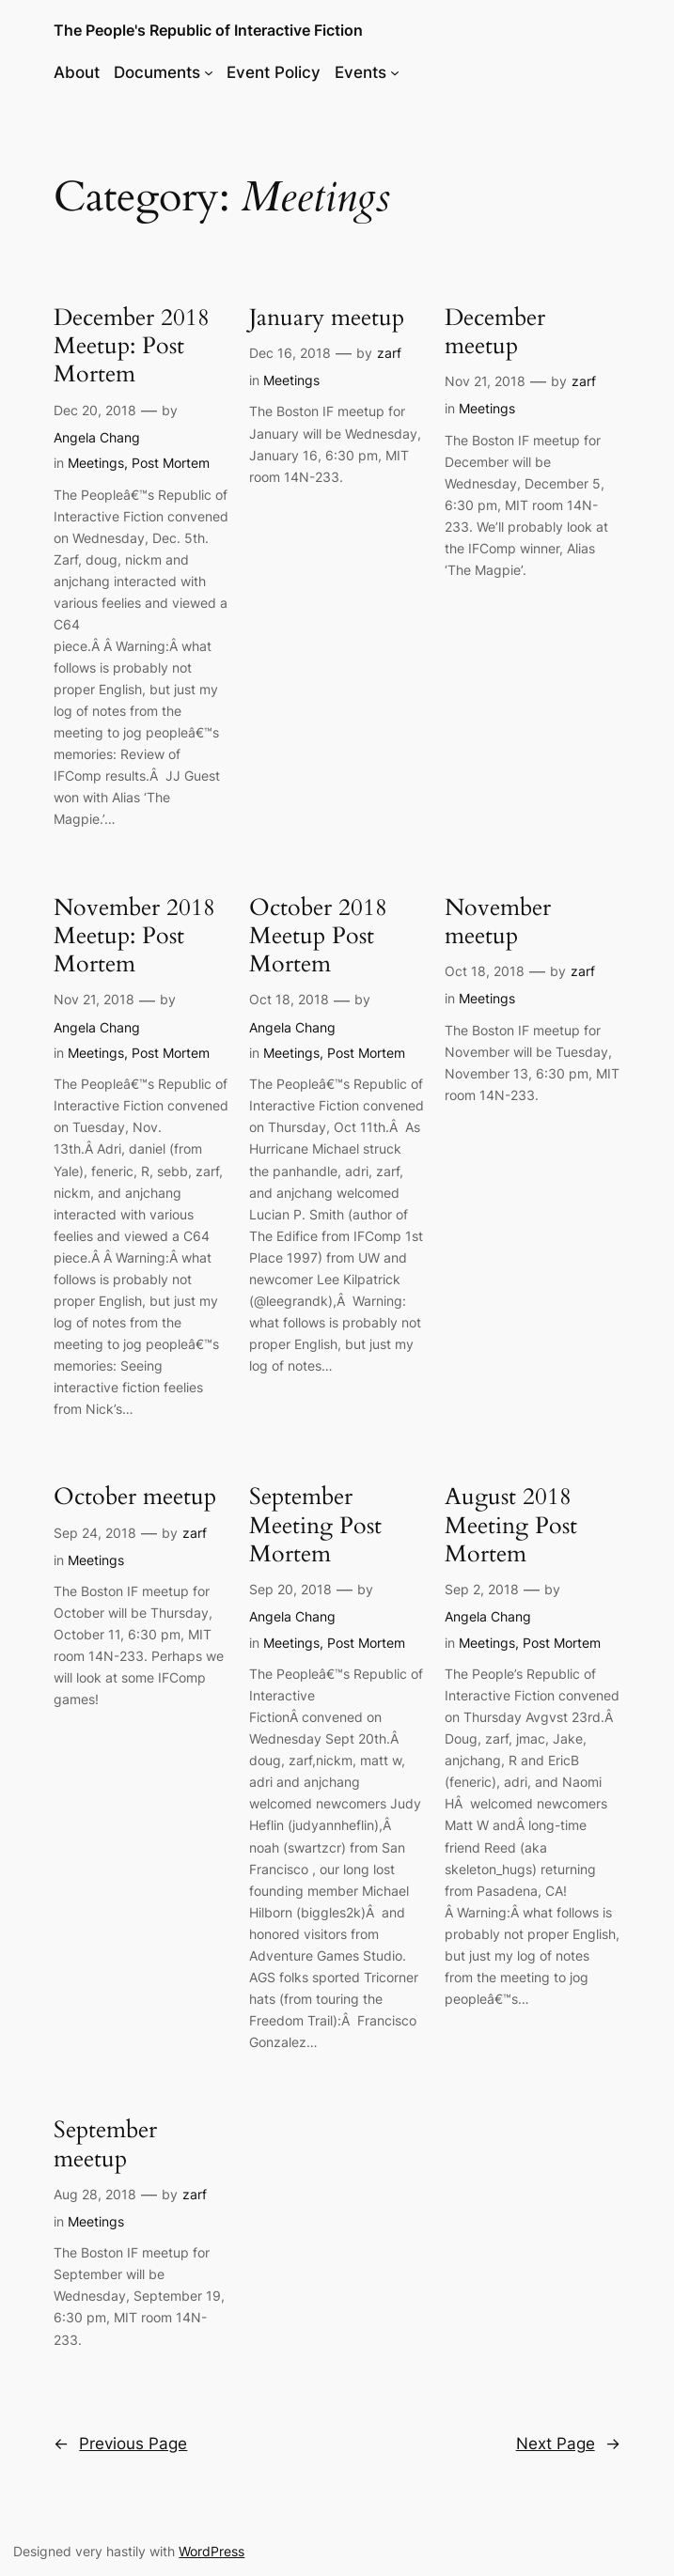 The image size is (674, 2576). What do you see at coordinates (389, 353) in the screenshot?
I see `zarf` at bounding box center [389, 353].